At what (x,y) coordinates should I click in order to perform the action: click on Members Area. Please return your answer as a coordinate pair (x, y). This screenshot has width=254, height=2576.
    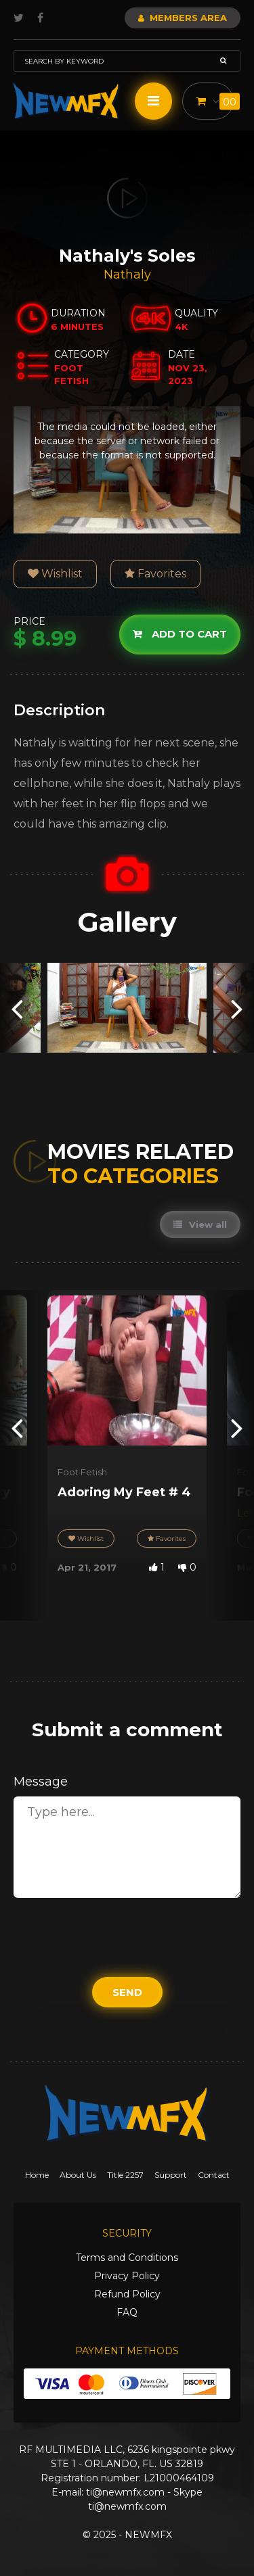
    Looking at the image, I should click on (182, 17).